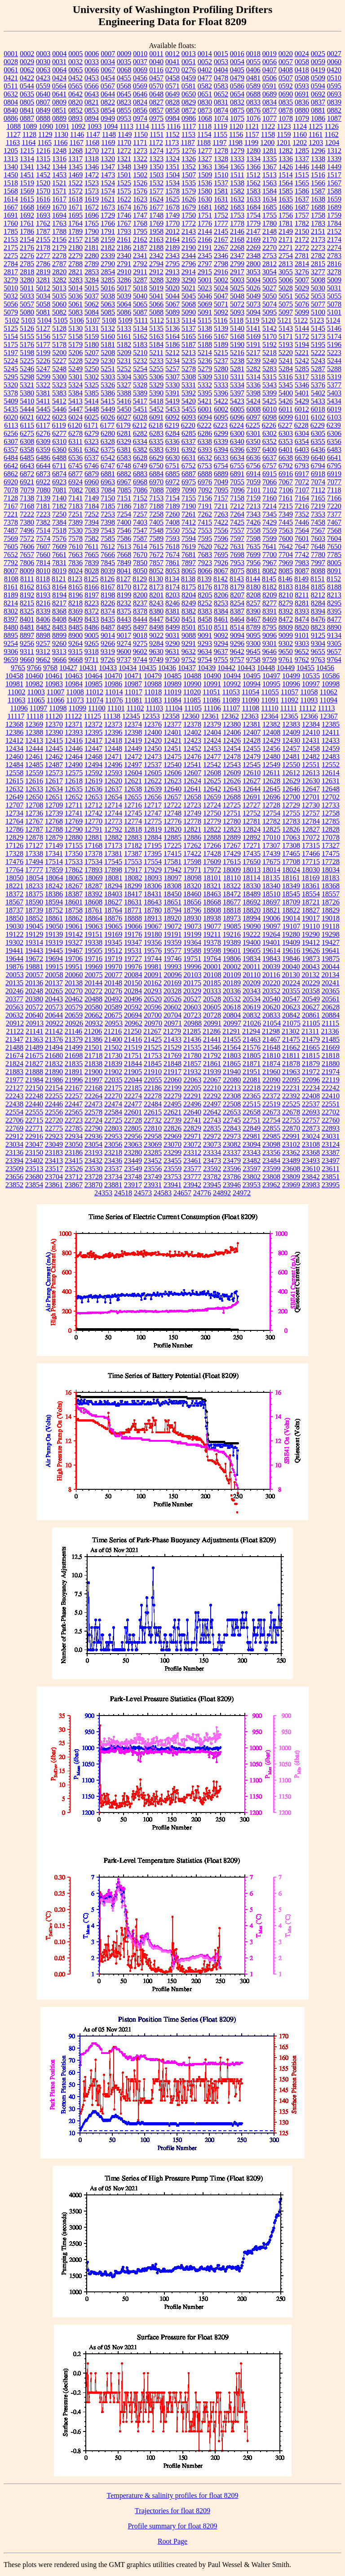 The image size is (345, 2576). I want to click on 6629, so click(156, 457).